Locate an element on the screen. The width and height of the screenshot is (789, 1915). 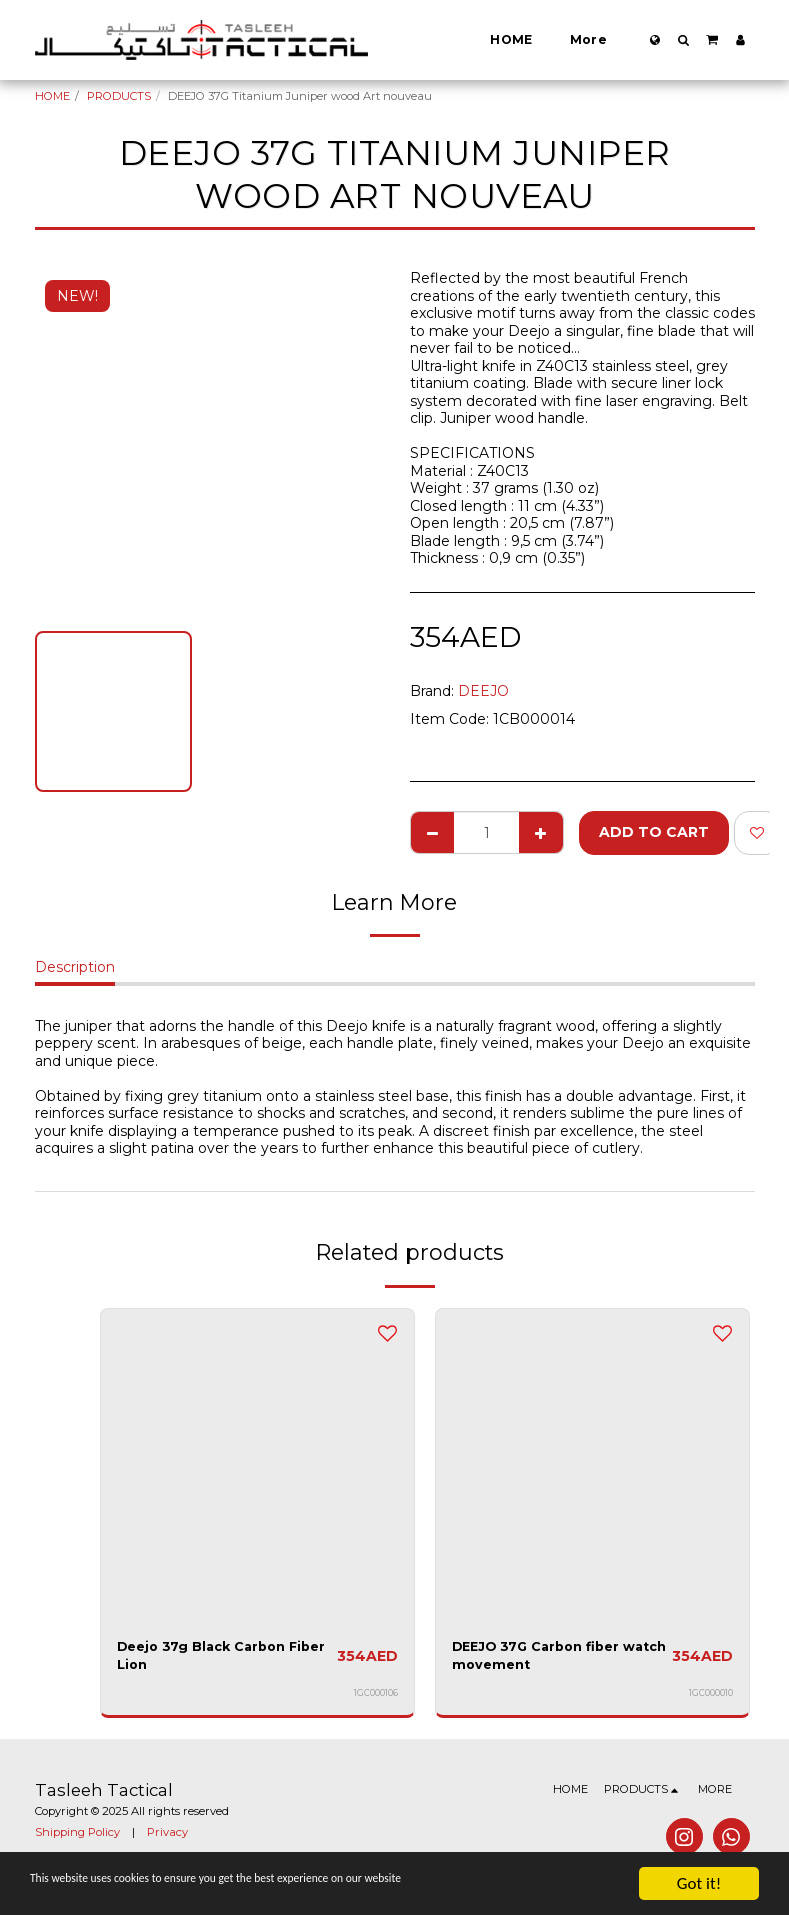
Deejo 37g Black Carbon Fiber Lion is located at coordinates (209, 1658).